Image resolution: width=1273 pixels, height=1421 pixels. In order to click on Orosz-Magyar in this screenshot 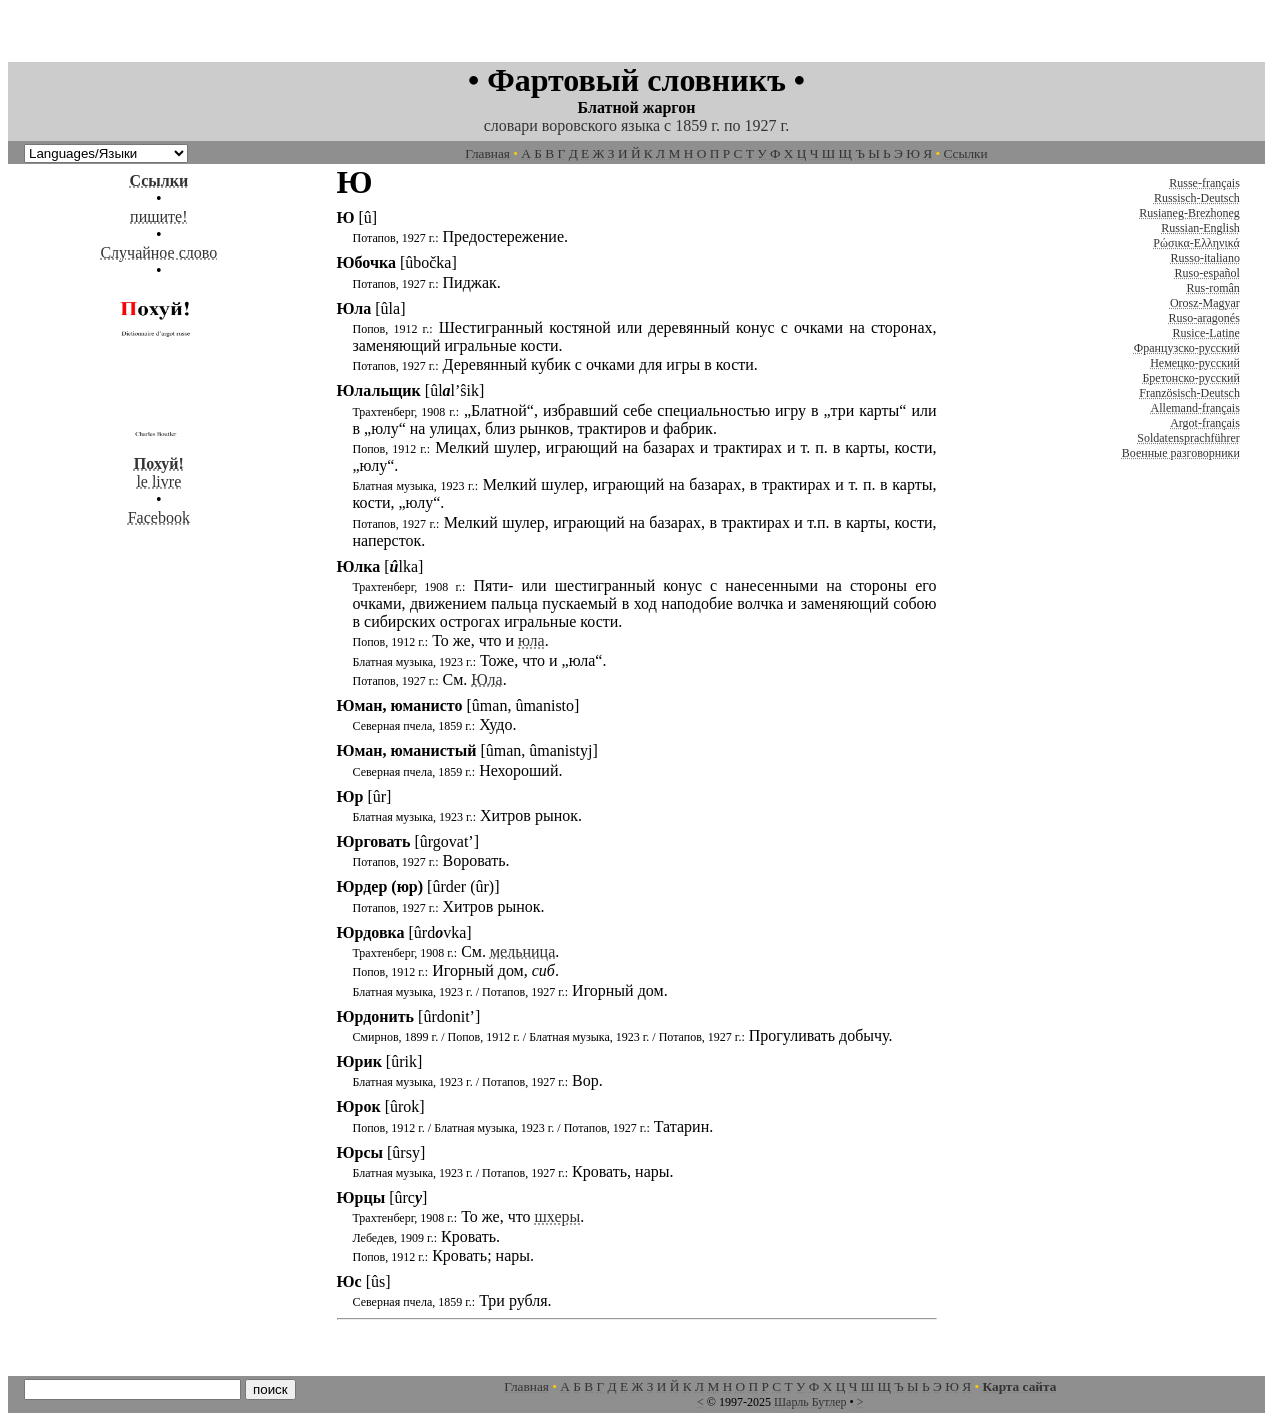, I will do `click(1205, 303)`.